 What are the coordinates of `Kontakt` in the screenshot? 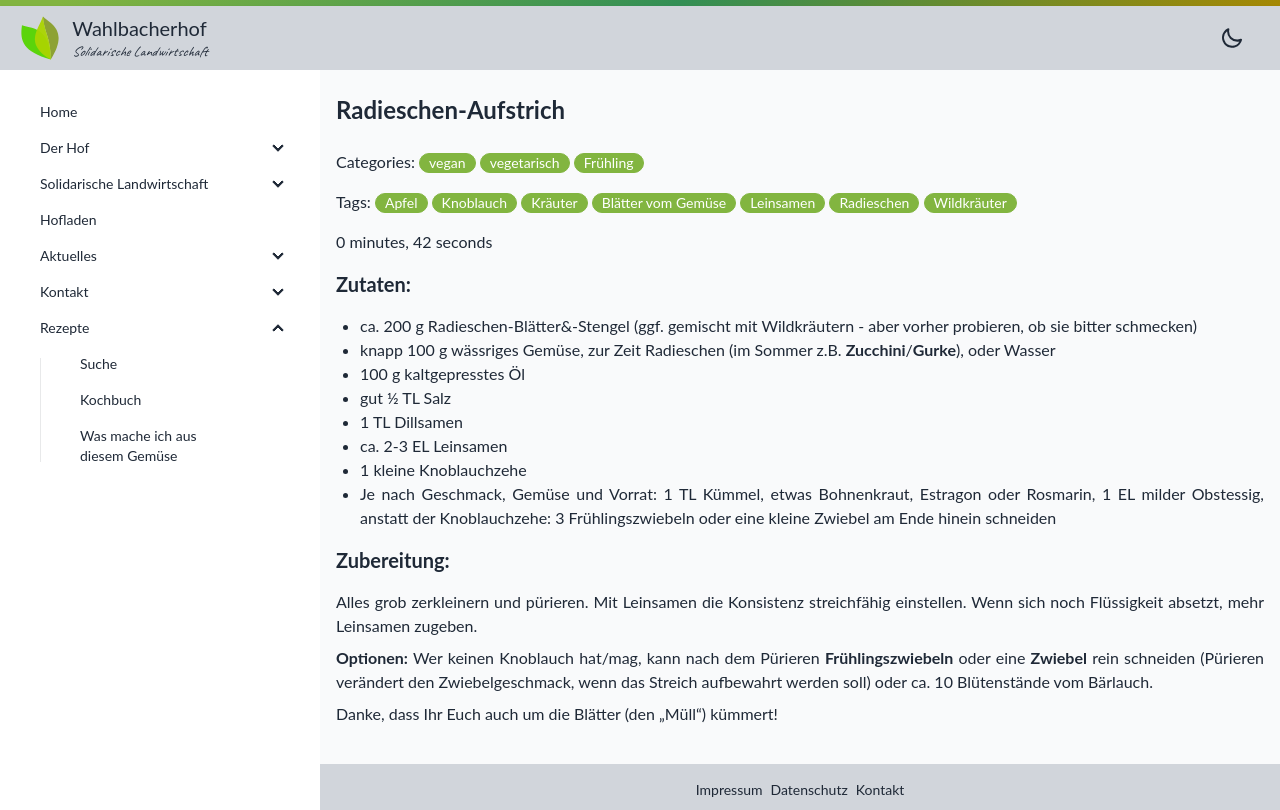 It's located at (880, 789).